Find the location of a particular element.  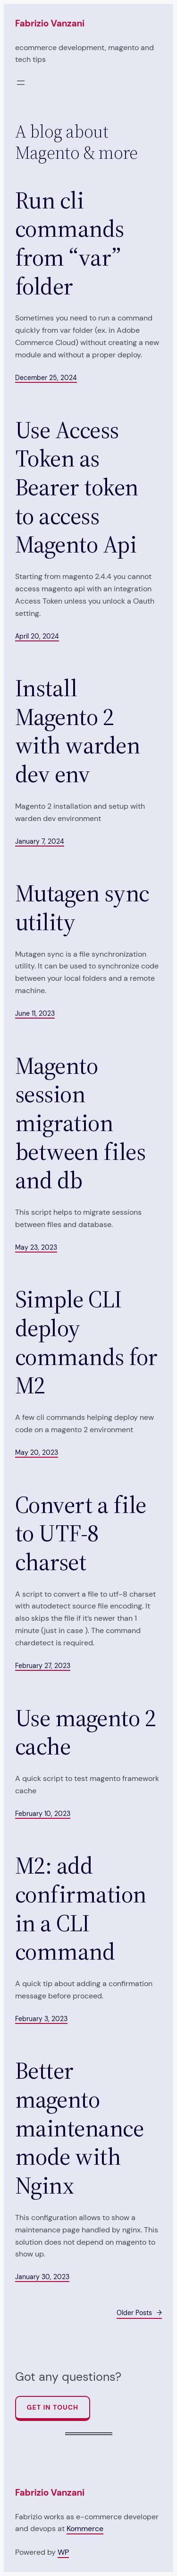

Kommerce is located at coordinates (85, 2528).